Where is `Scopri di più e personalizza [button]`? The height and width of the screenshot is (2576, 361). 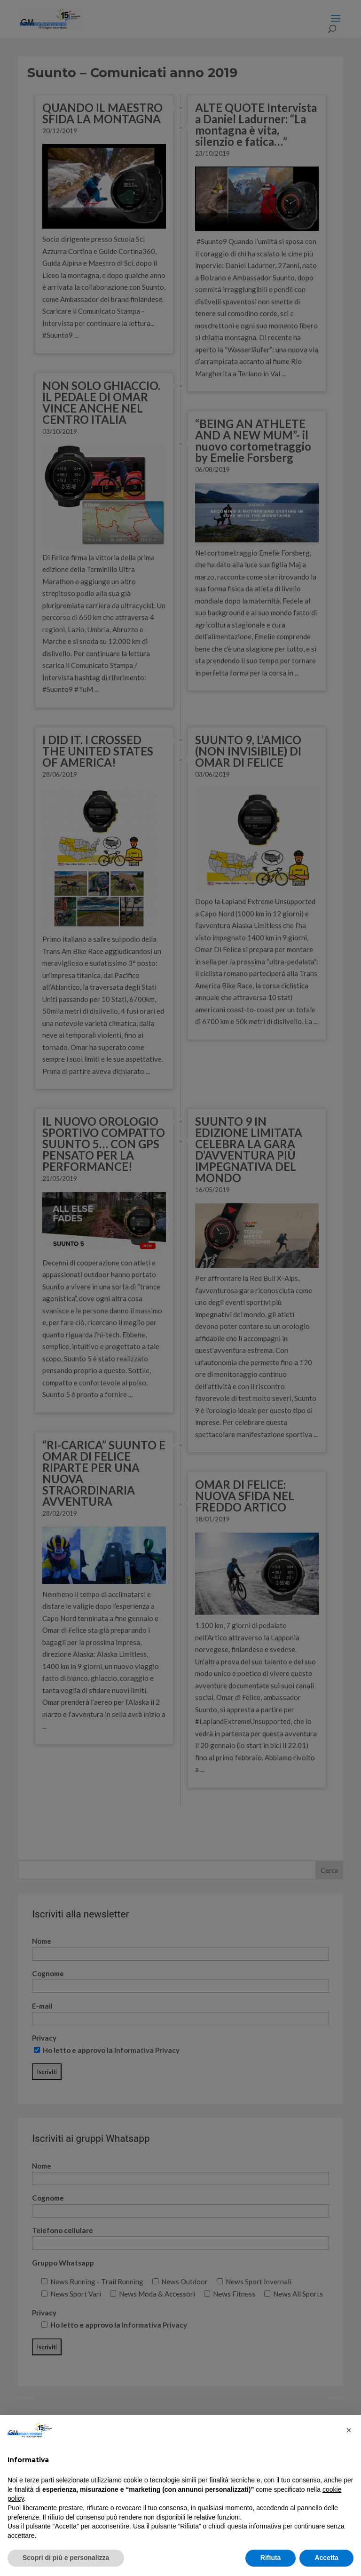 Scopri di più e personalizza [button] is located at coordinates (66, 2557).